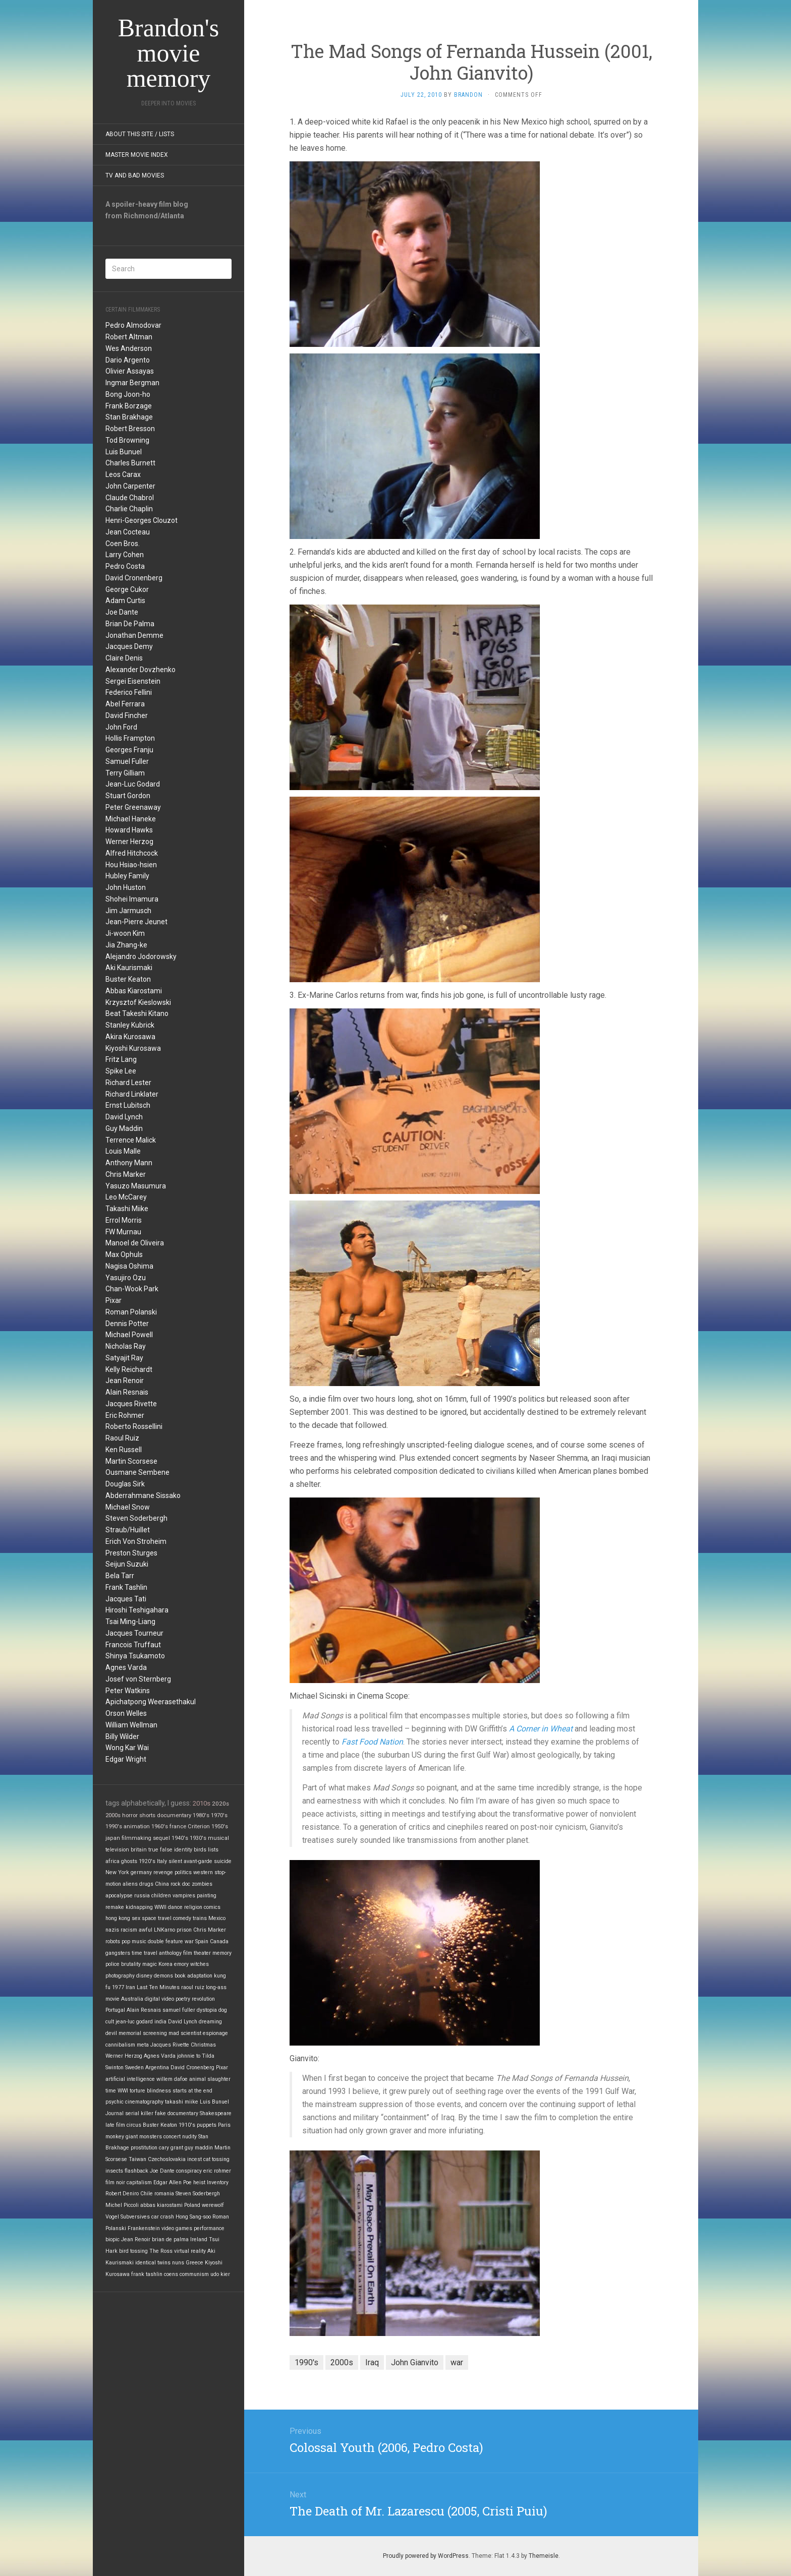  What do you see at coordinates (124, 1128) in the screenshot?
I see `Guy Maddin` at bounding box center [124, 1128].